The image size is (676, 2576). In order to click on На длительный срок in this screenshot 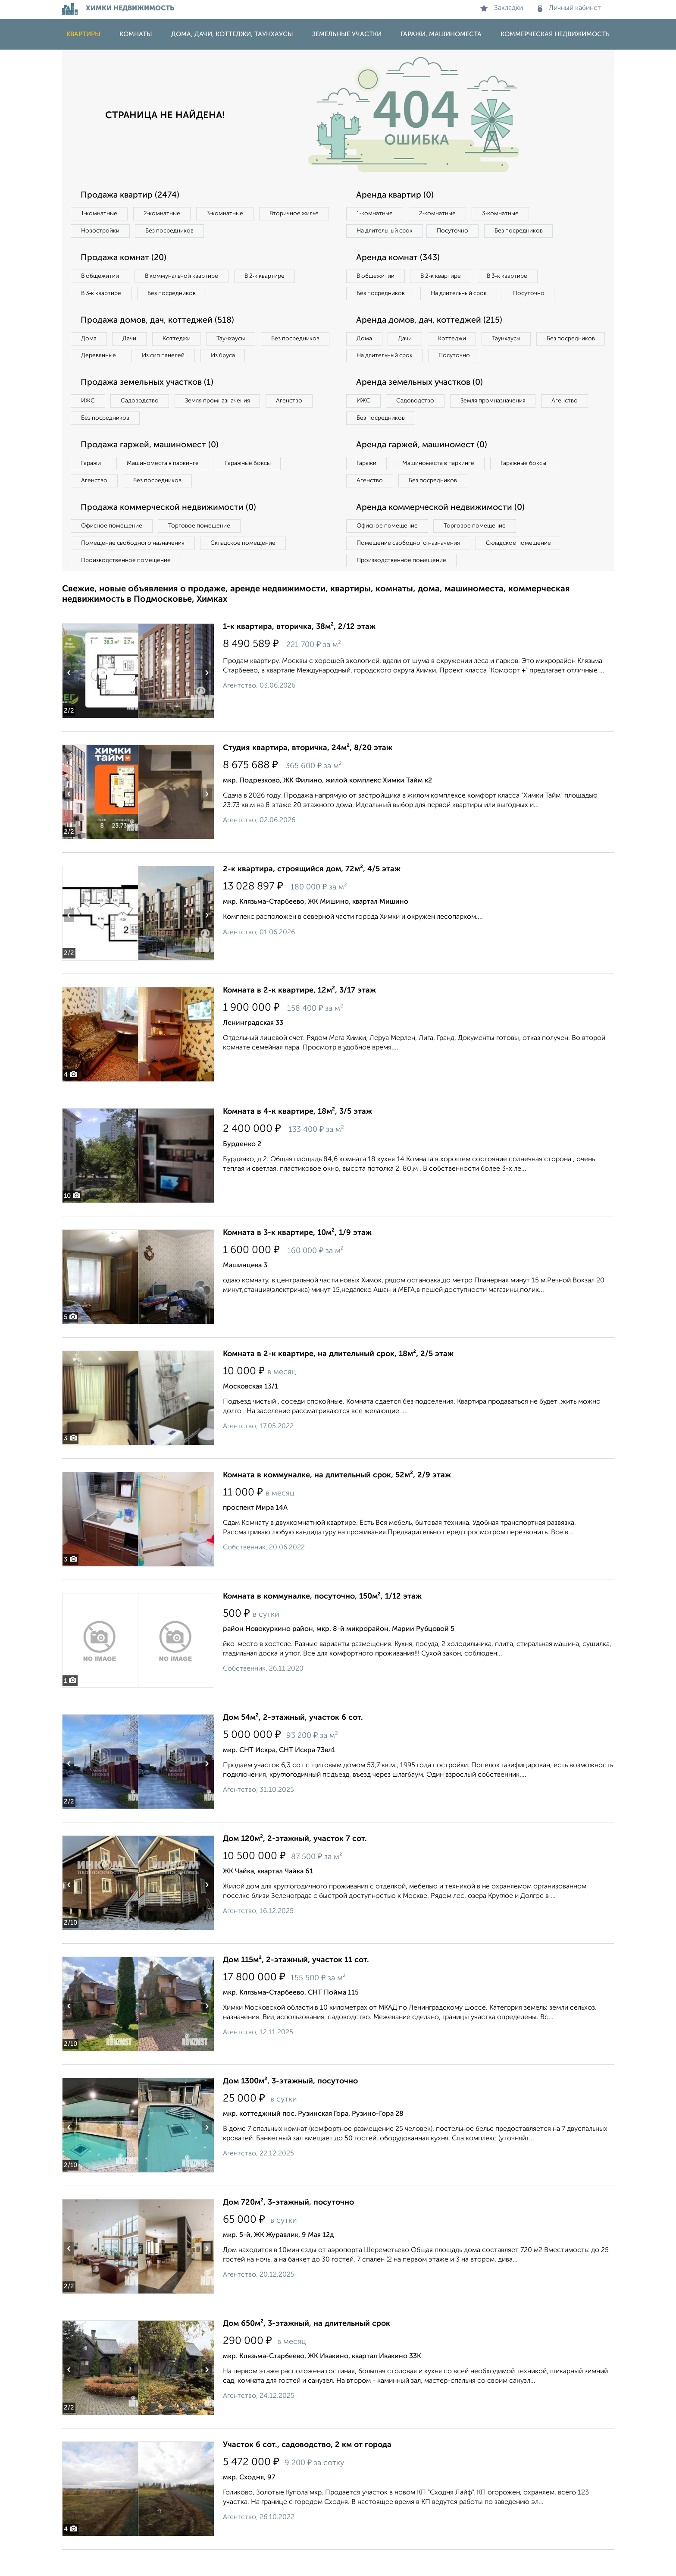, I will do `click(386, 232)`.